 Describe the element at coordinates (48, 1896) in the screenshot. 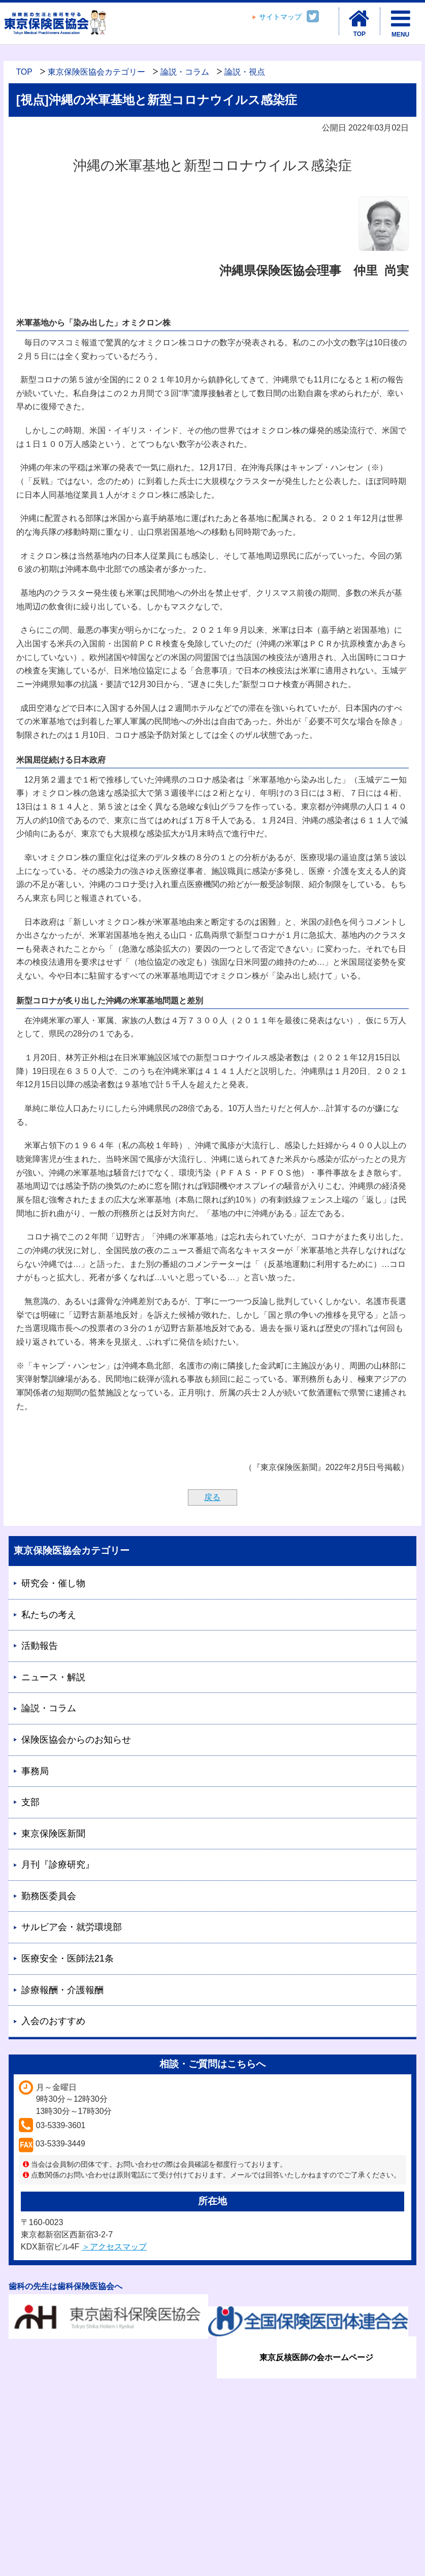

I see `勤務医委員会` at that location.